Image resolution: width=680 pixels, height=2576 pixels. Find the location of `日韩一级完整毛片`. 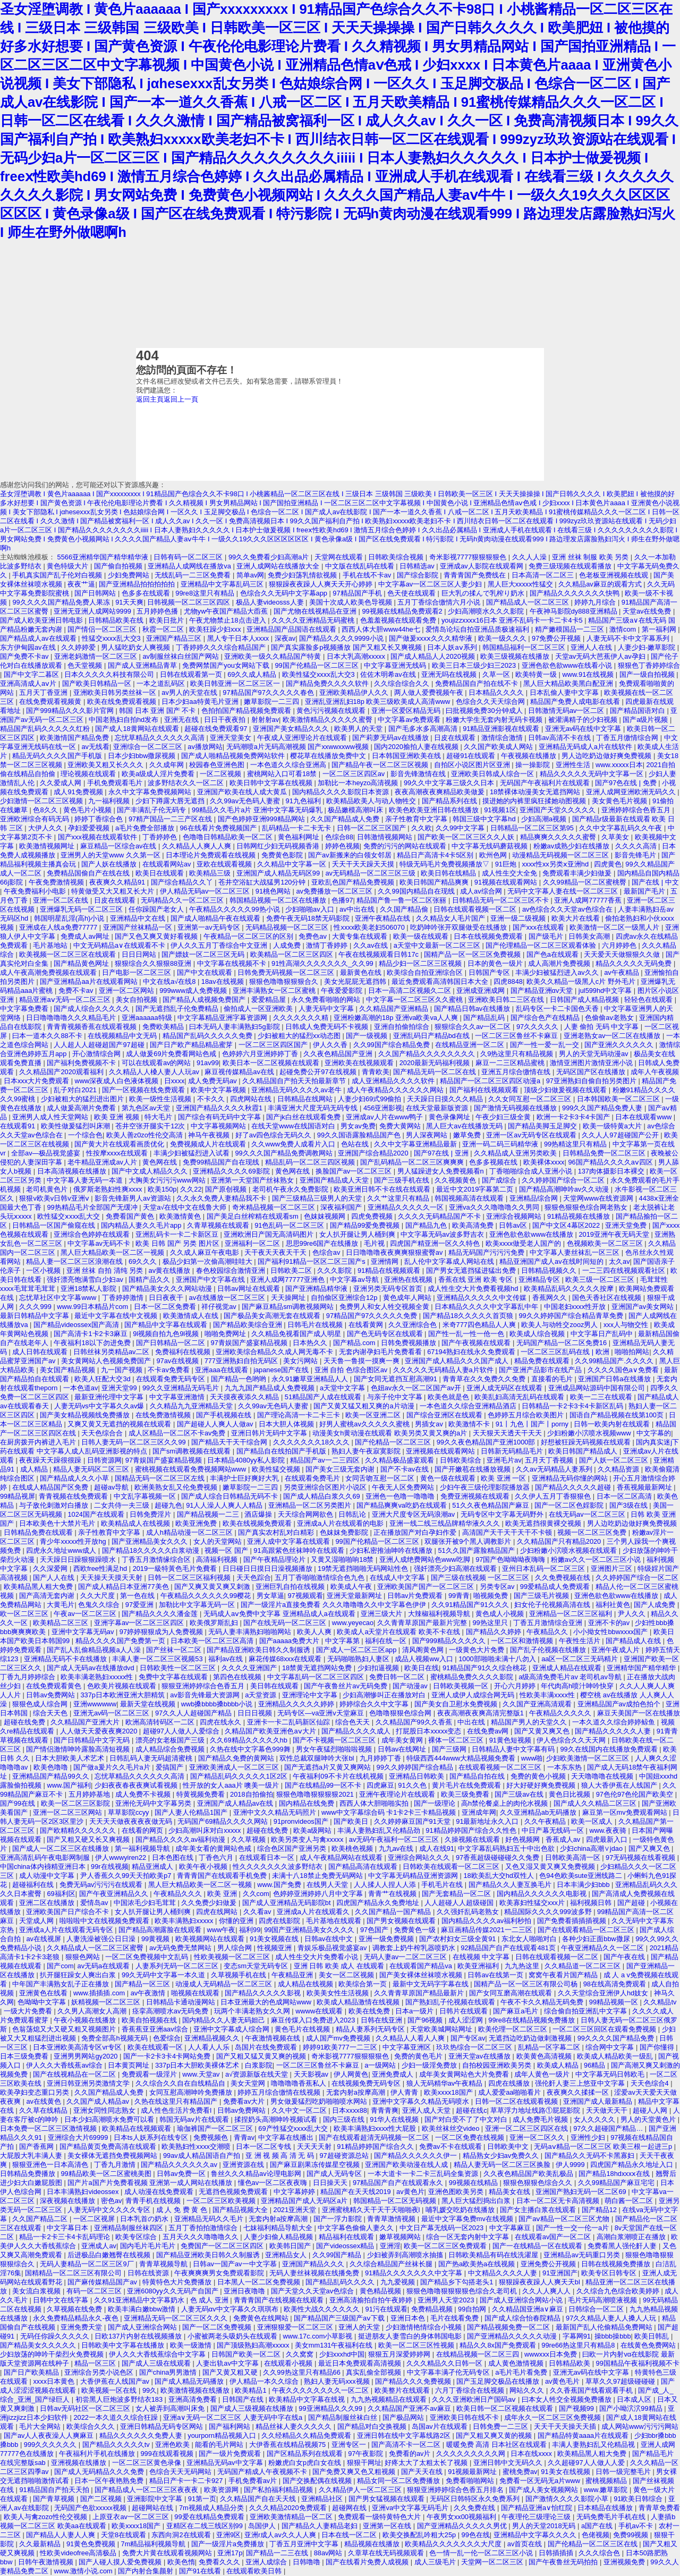

日韩一级完整毛片 is located at coordinates (624, 2472).